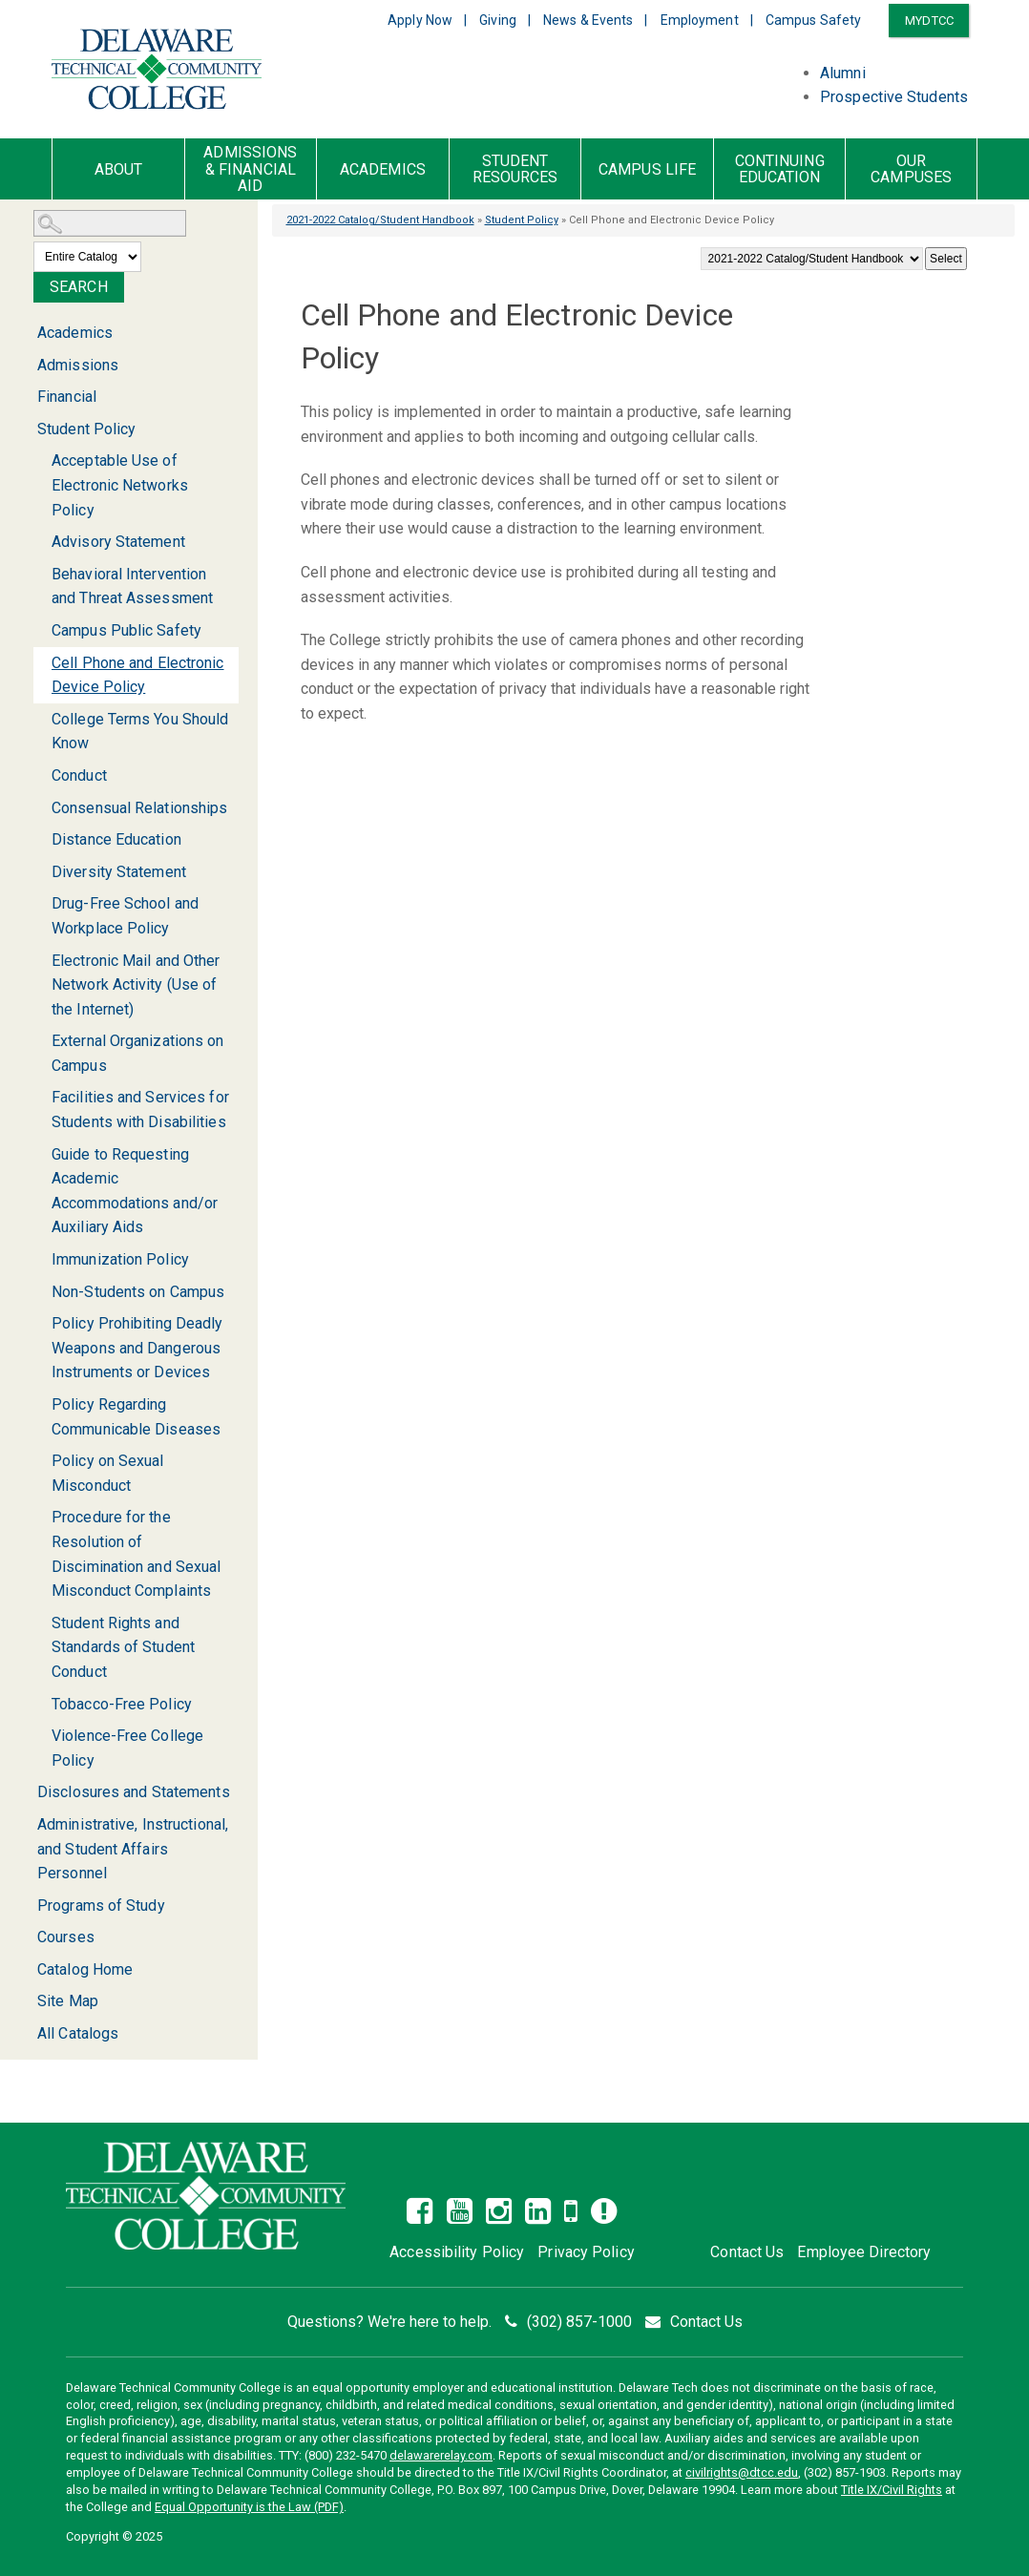 The image size is (1029, 2576). I want to click on Employment, so click(700, 20).